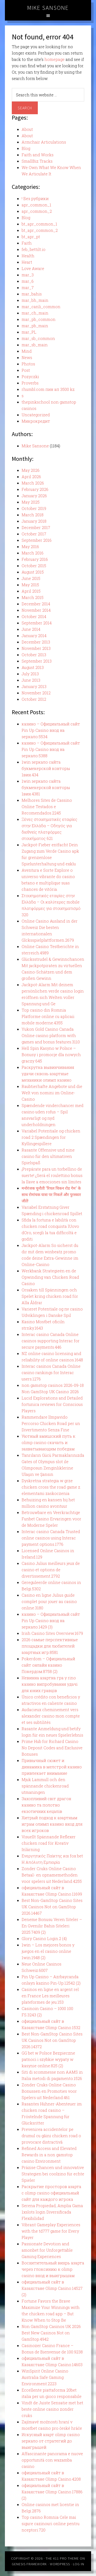 The image size is (96, 2576). What do you see at coordinates (52, 2212) in the screenshot?
I see `Serena Propiedad, Amplia Gama 1xslots login Diversificada Flexibilidad` at bounding box center [52, 2212].